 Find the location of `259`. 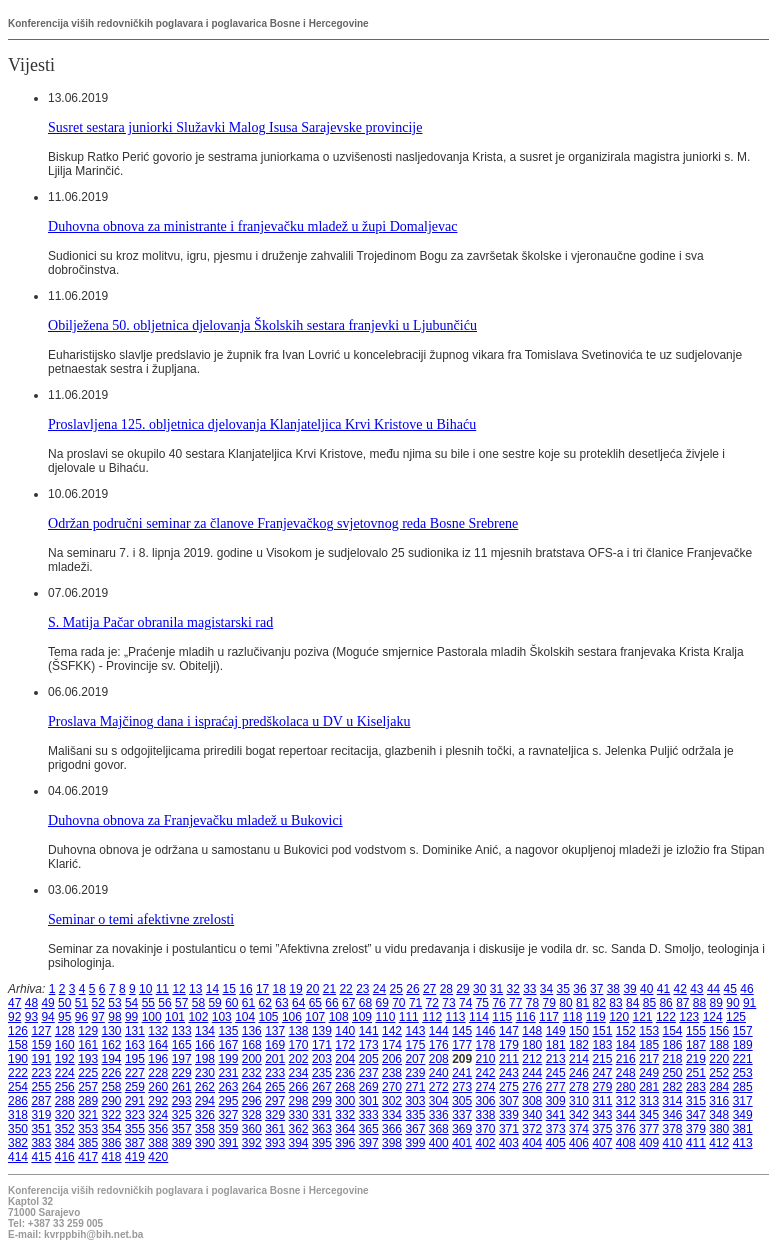

259 is located at coordinates (135, 1087).